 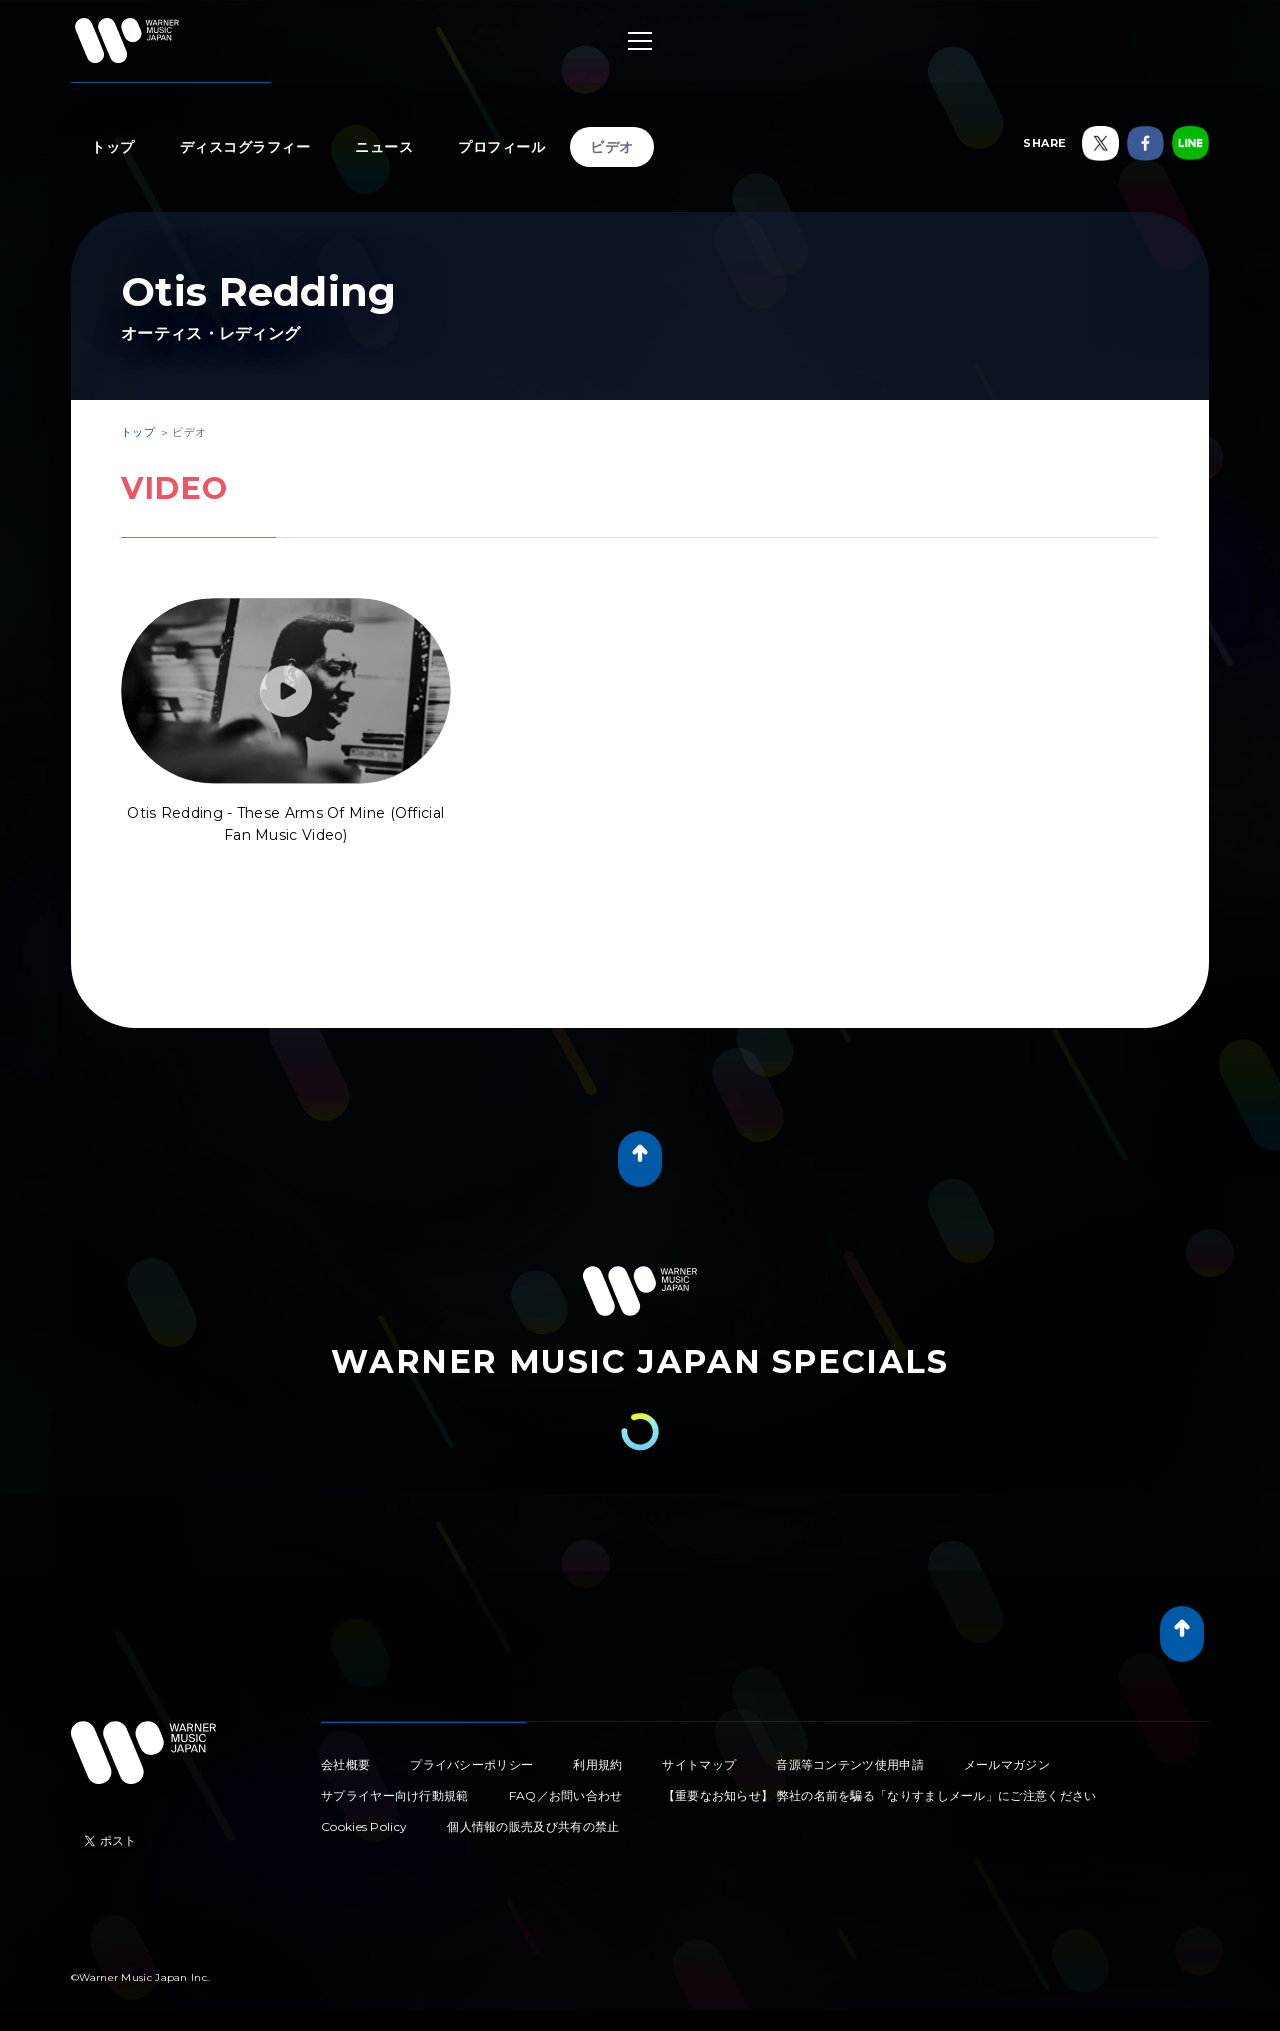 I want to click on サイトマップ, so click(x=699, y=1764).